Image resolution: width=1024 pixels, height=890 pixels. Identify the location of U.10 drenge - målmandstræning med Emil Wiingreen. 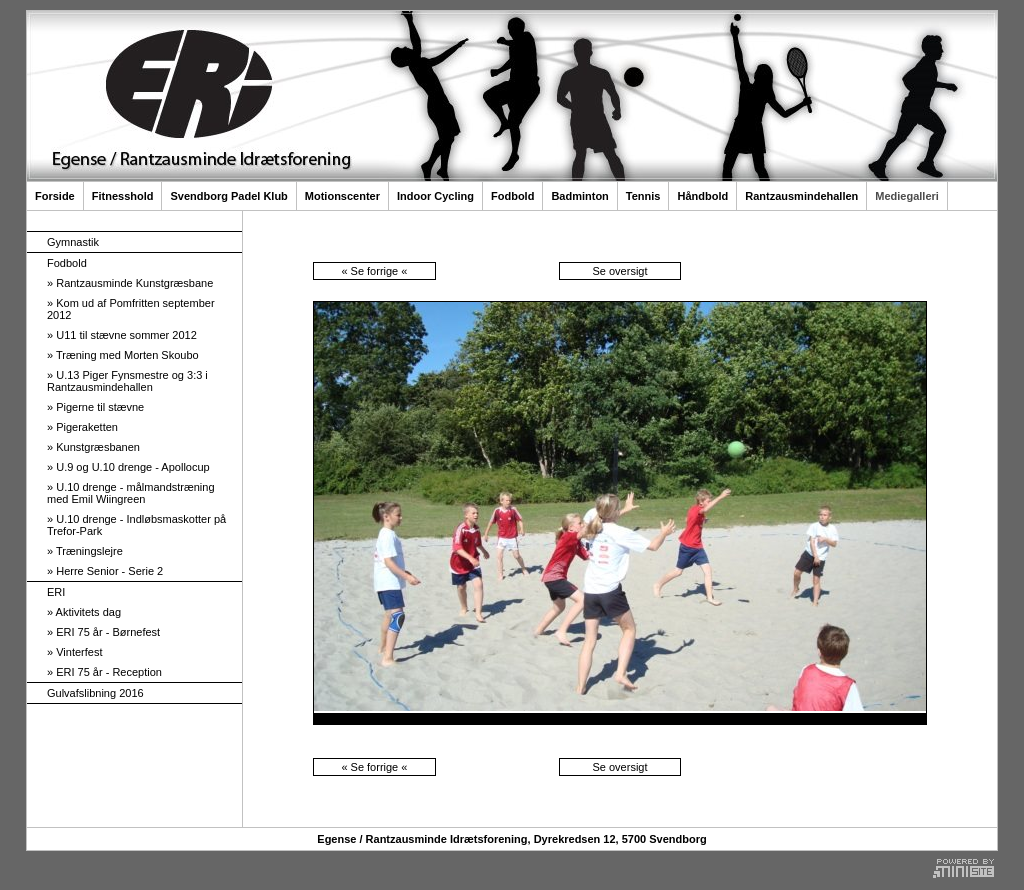
(131, 493).